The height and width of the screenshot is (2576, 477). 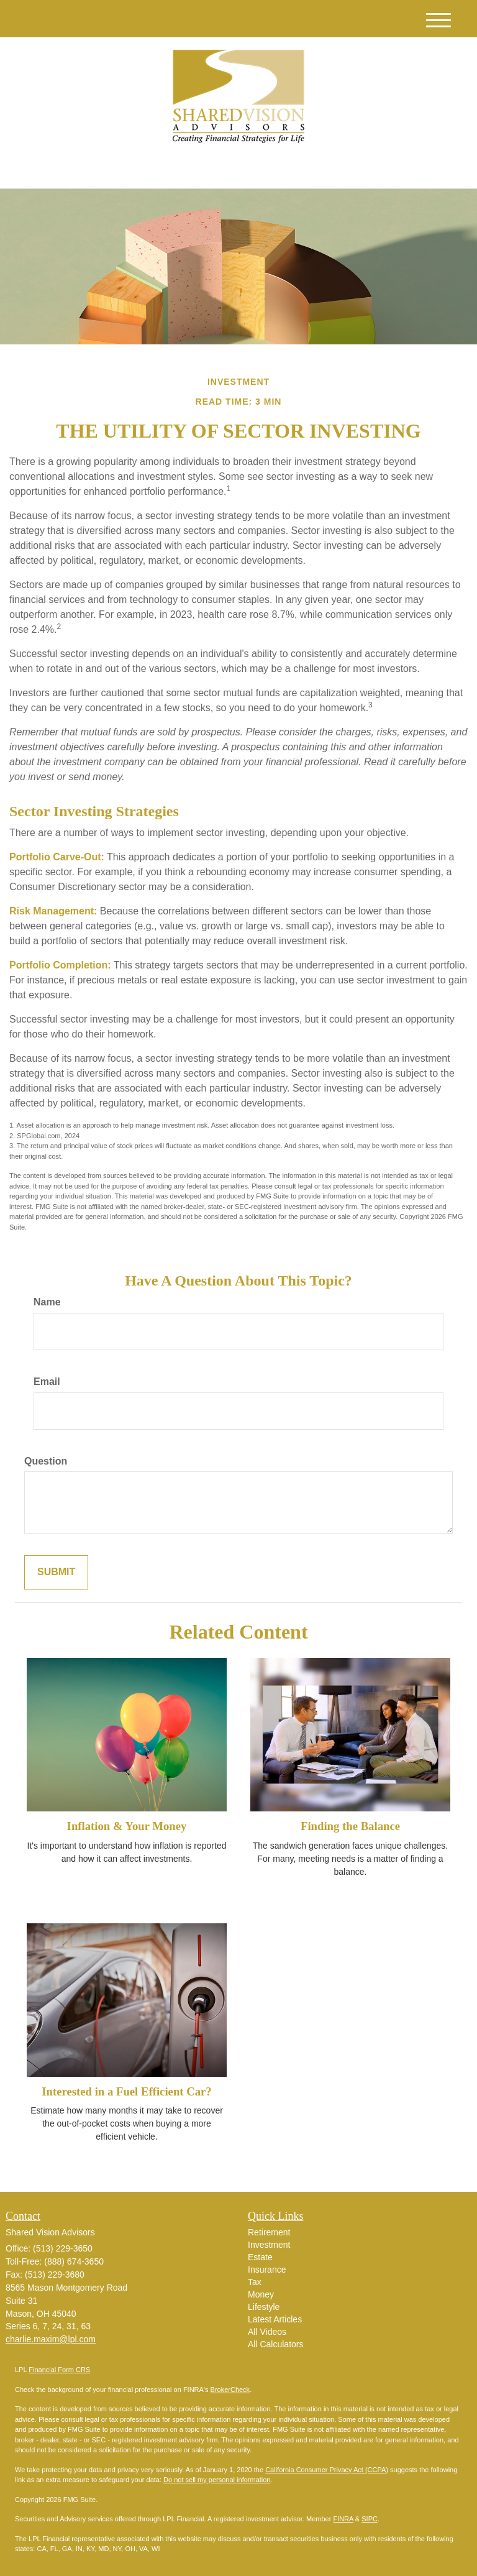 I want to click on FINRA, so click(x=343, y=2519).